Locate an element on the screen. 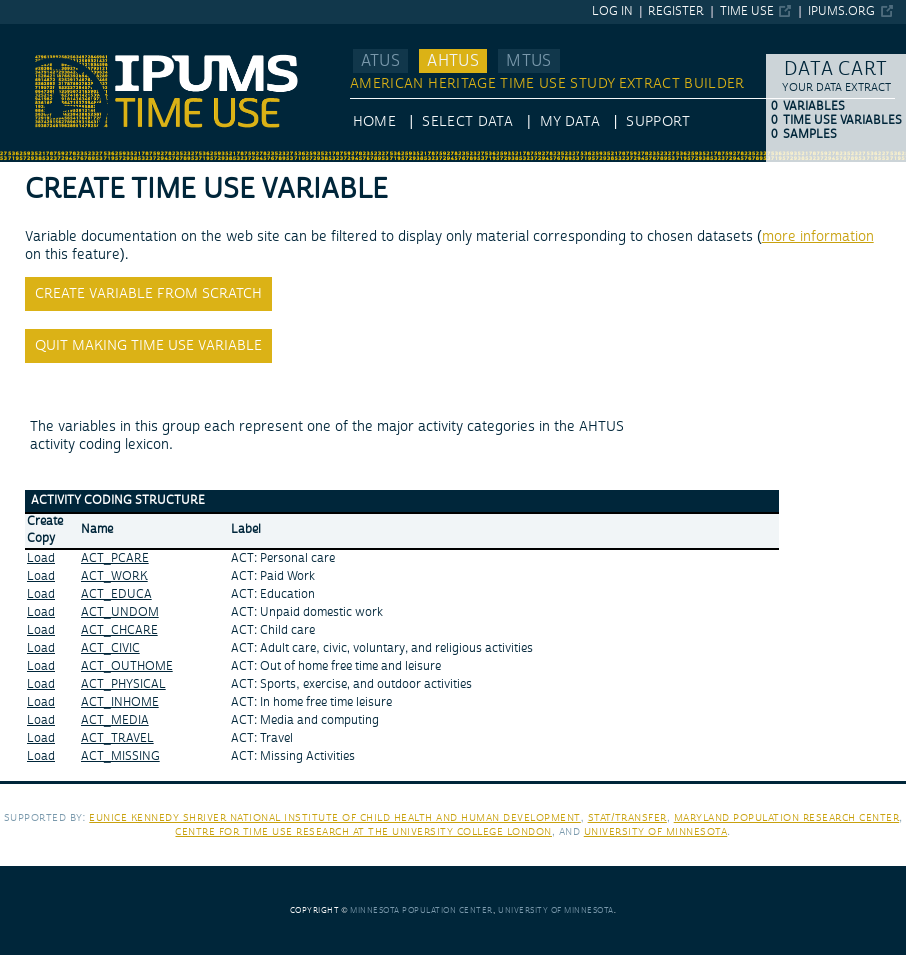  ACT_MISSING is located at coordinates (120, 756).